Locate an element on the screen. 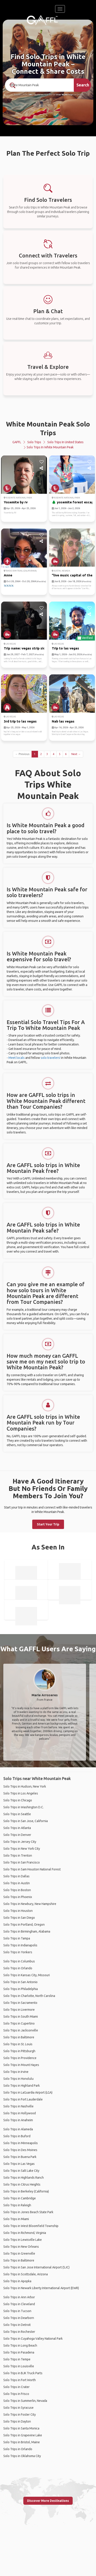 Image resolution: width=96 pixels, height=2576 pixels. Solo Trips in Bristol, Maine is located at coordinates (21, 2442).